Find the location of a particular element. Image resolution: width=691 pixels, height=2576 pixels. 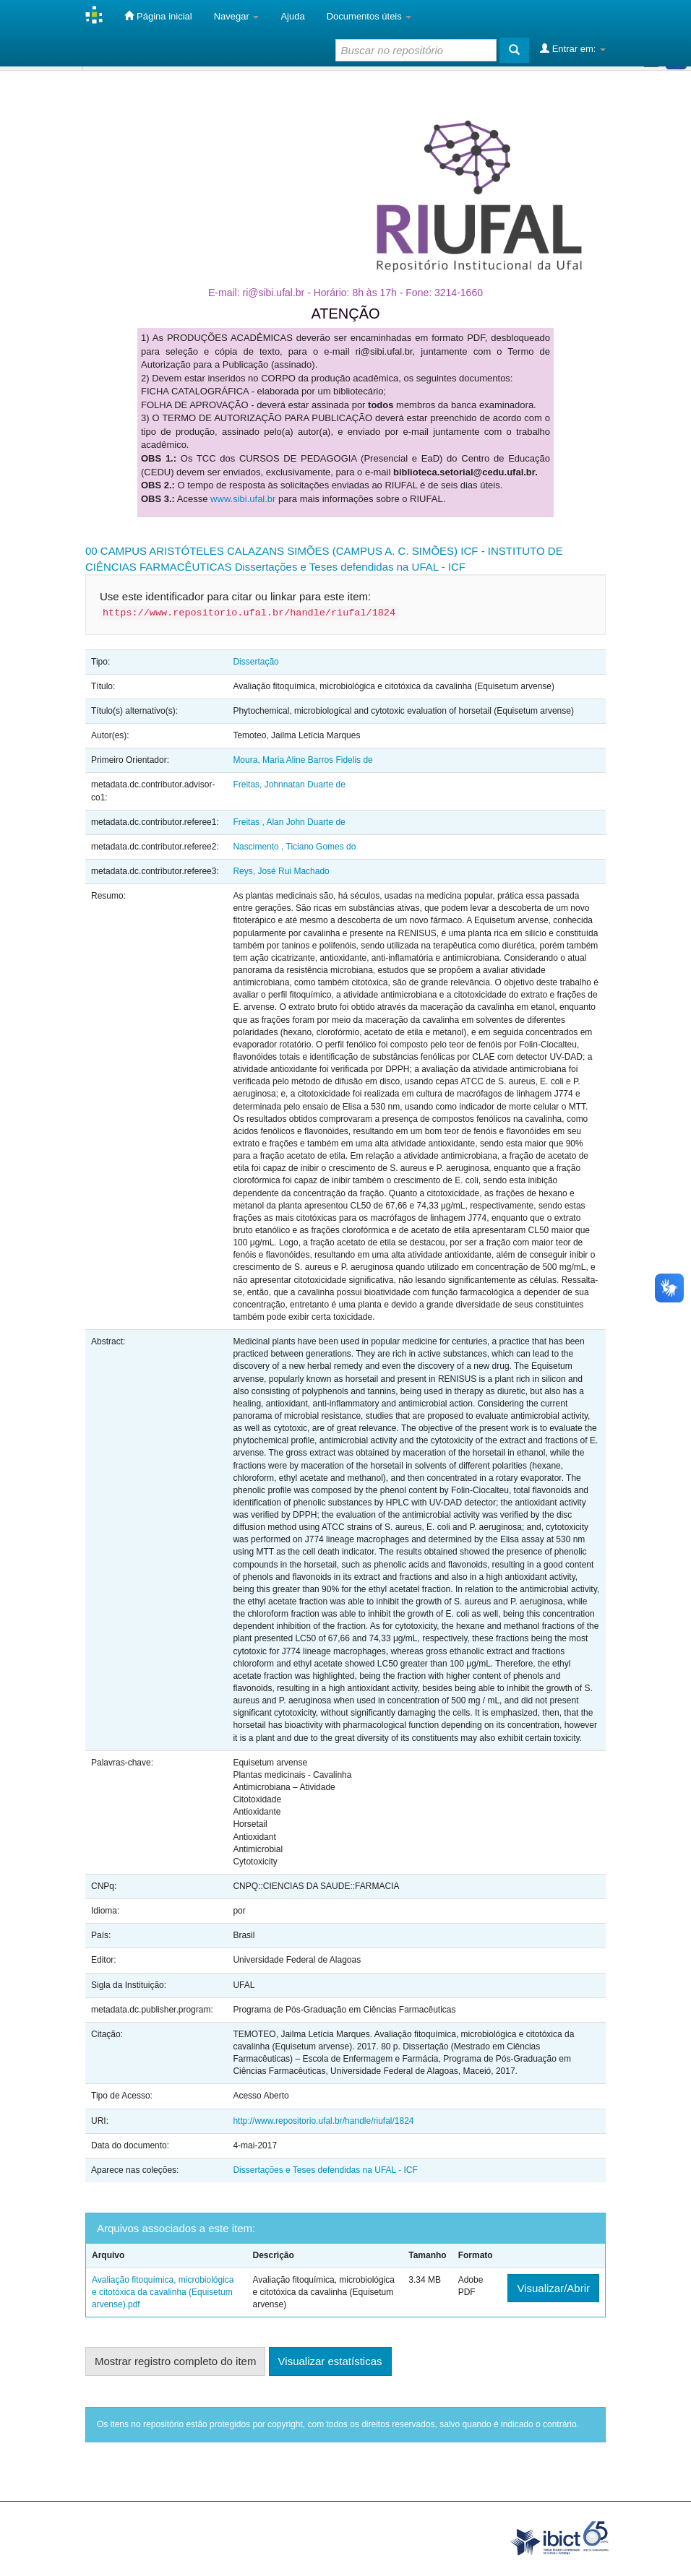

Moura, Maria Aline Barros Fidelis de is located at coordinates (302, 760).